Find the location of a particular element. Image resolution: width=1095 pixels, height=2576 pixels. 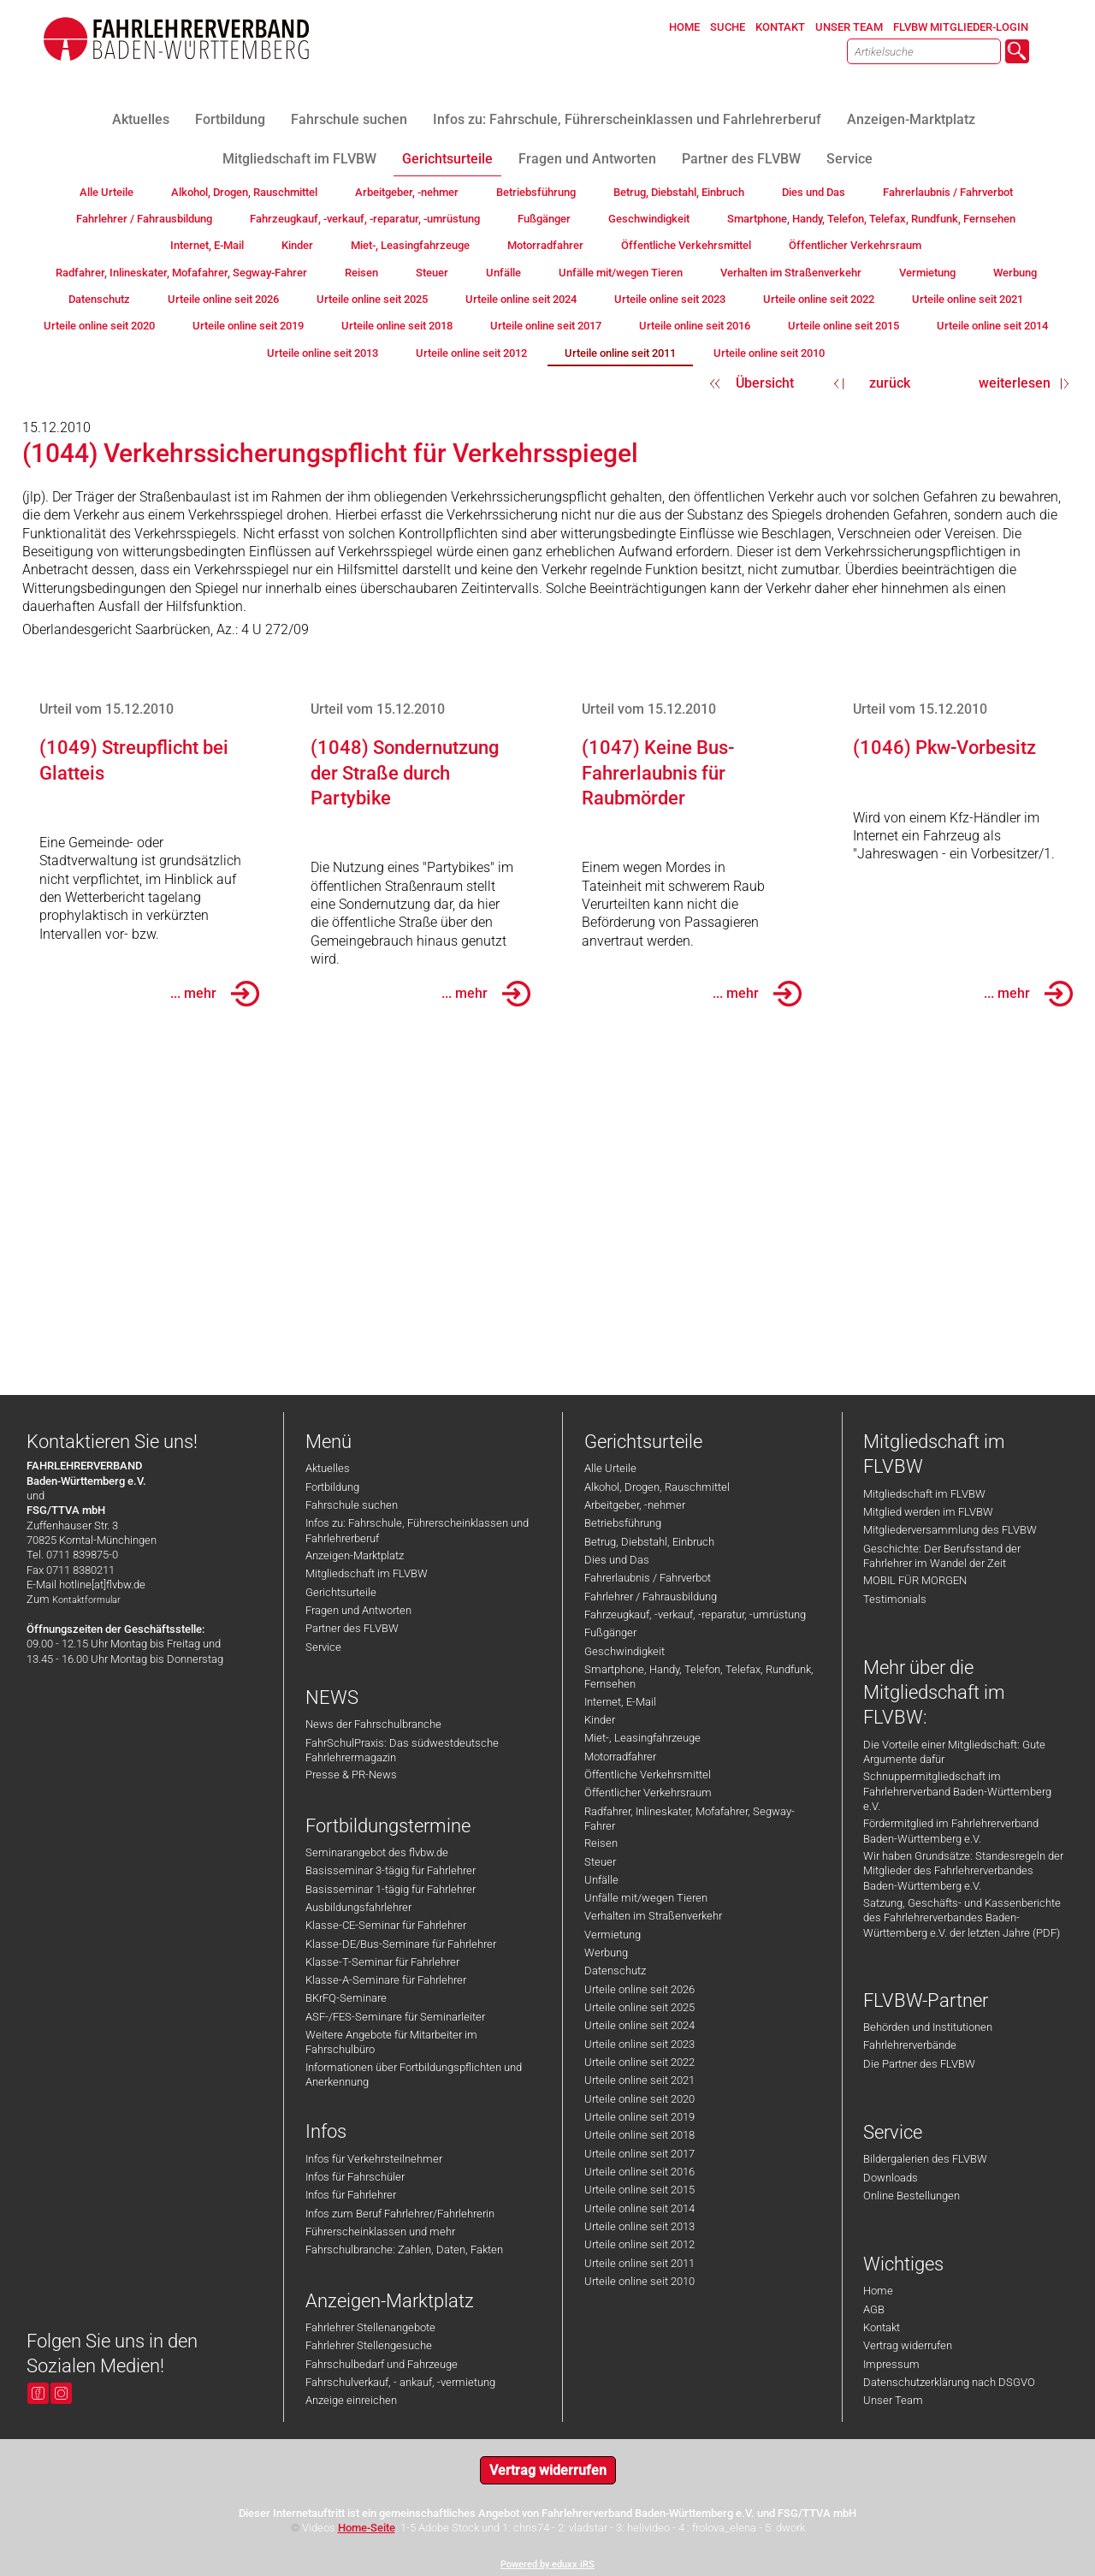

Geschwindigkeit is located at coordinates (624, 1651).